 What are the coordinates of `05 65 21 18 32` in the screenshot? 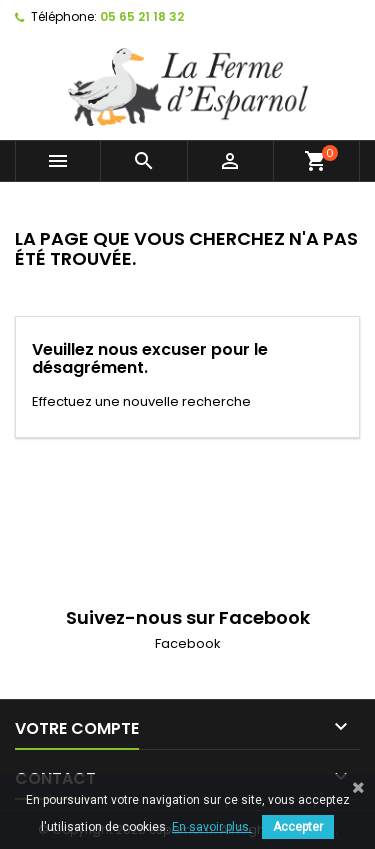 It's located at (142, 16).